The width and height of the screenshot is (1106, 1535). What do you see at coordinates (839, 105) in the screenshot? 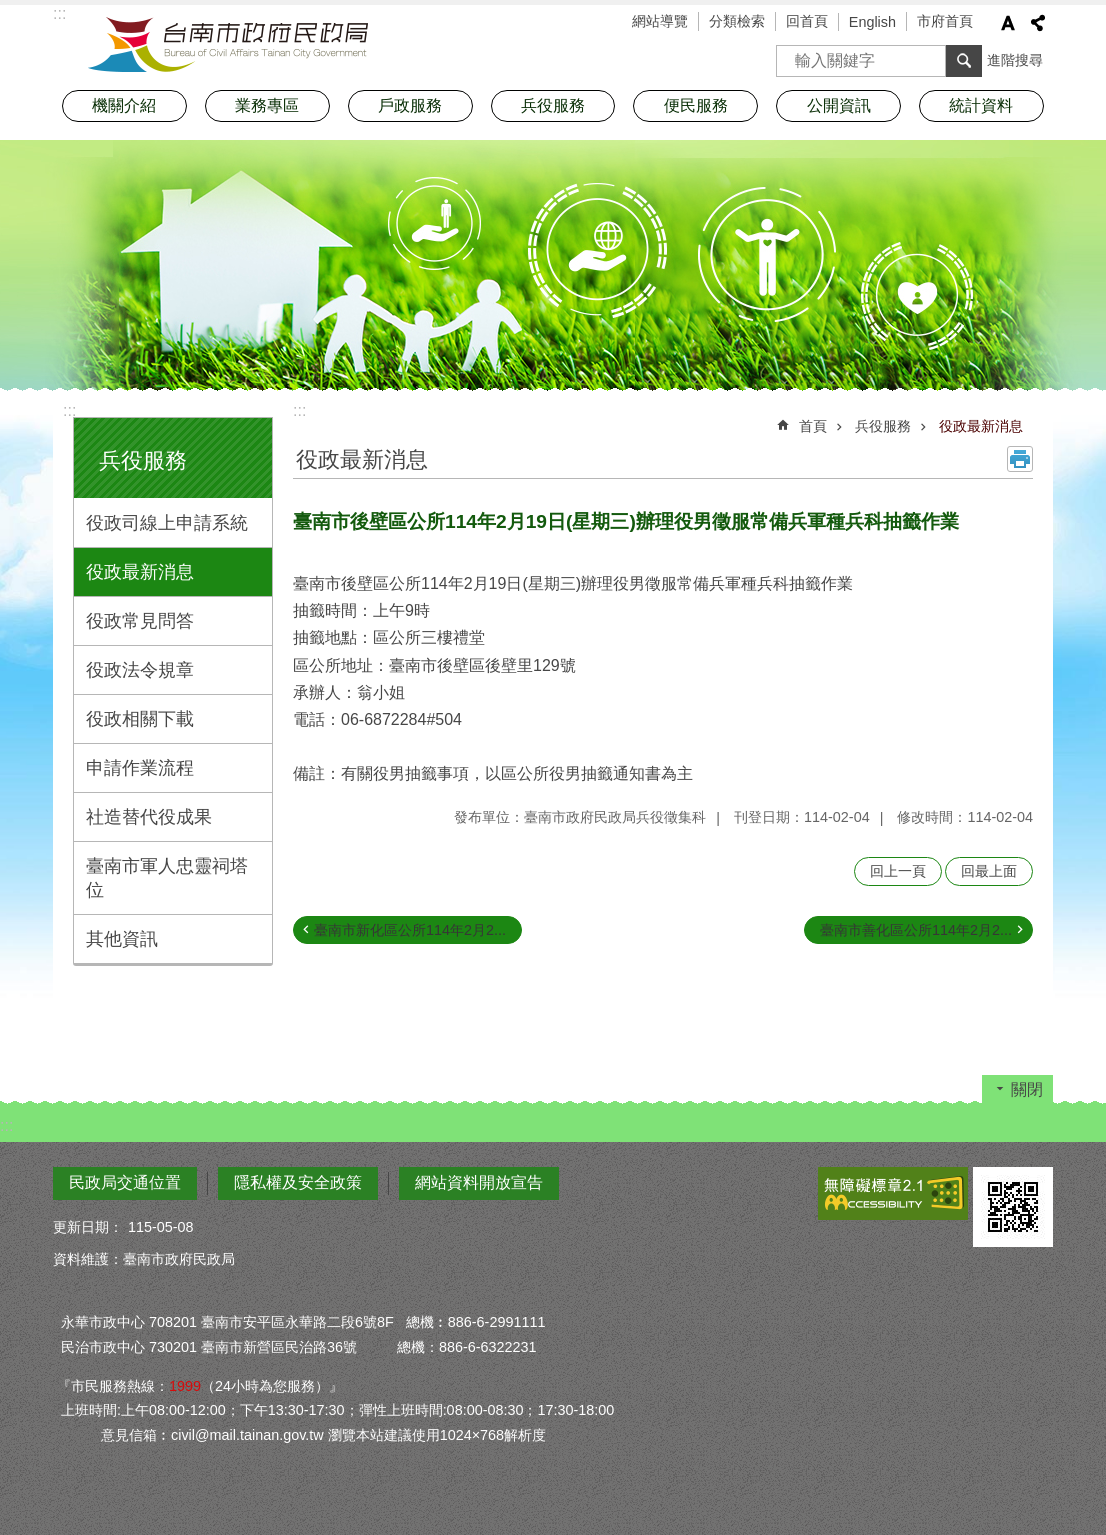
I see `公開資訊 [button]` at bounding box center [839, 105].